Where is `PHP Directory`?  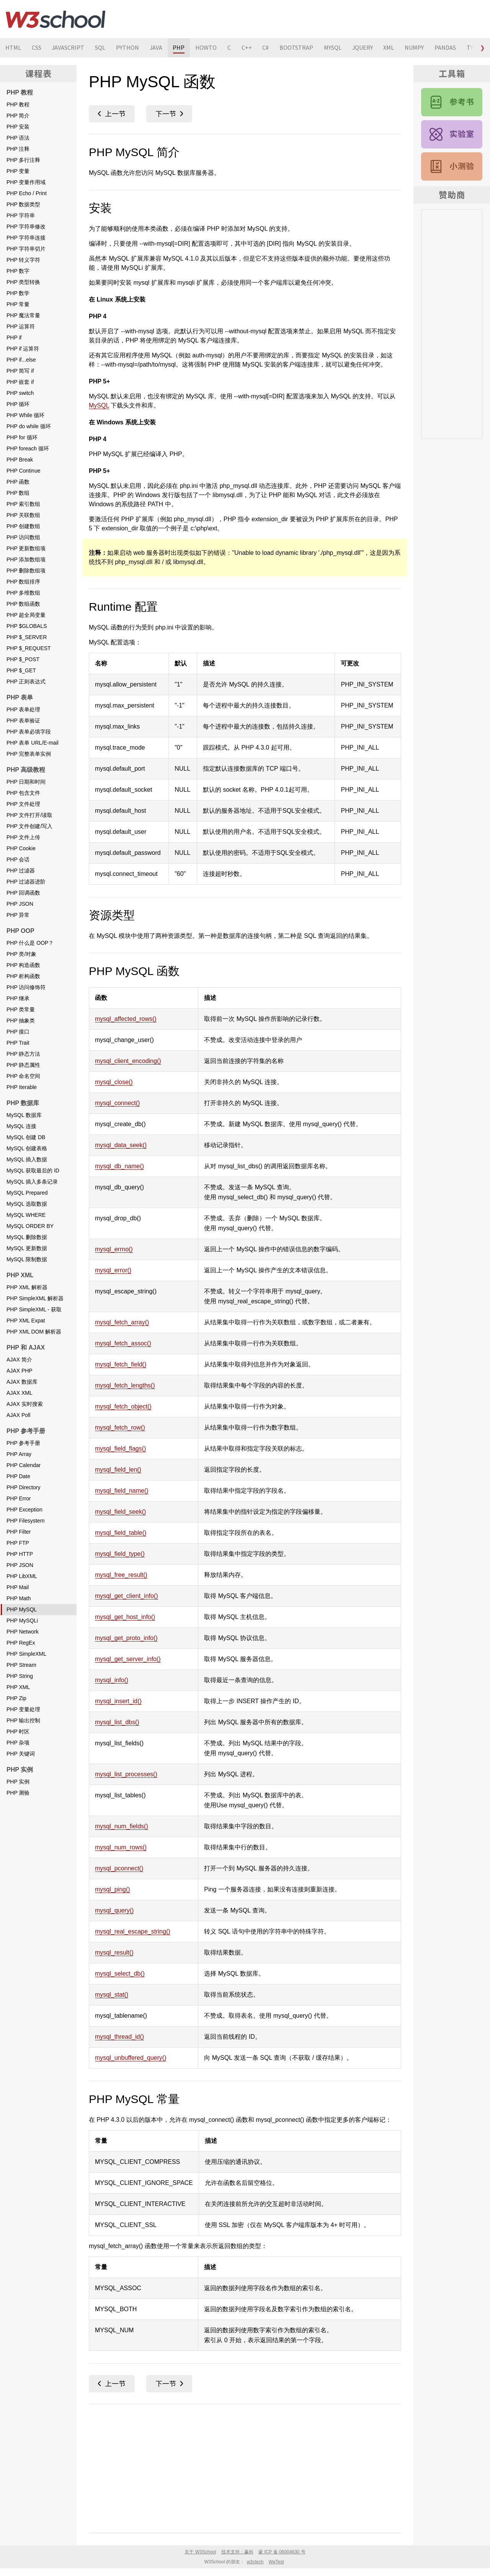 PHP Directory is located at coordinates (23, 1487).